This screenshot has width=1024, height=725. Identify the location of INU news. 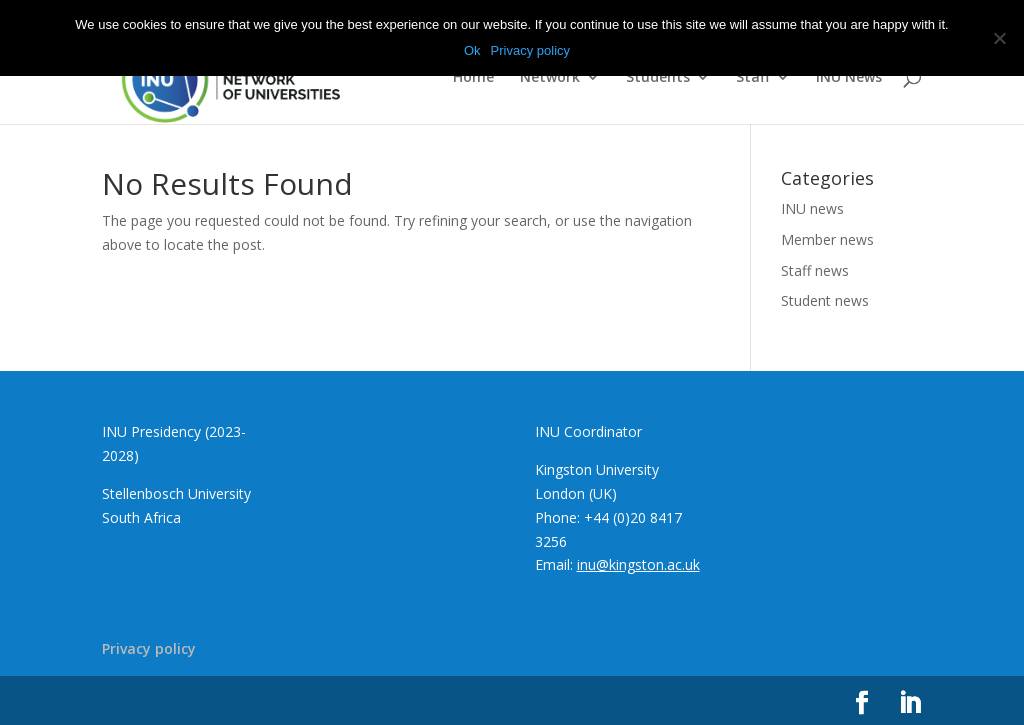
(812, 208).